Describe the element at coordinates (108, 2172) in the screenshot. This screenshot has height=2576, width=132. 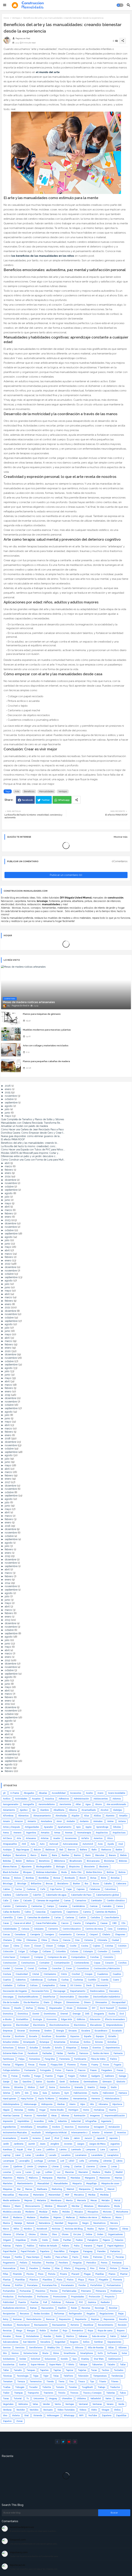
I see `Madre` at that location.